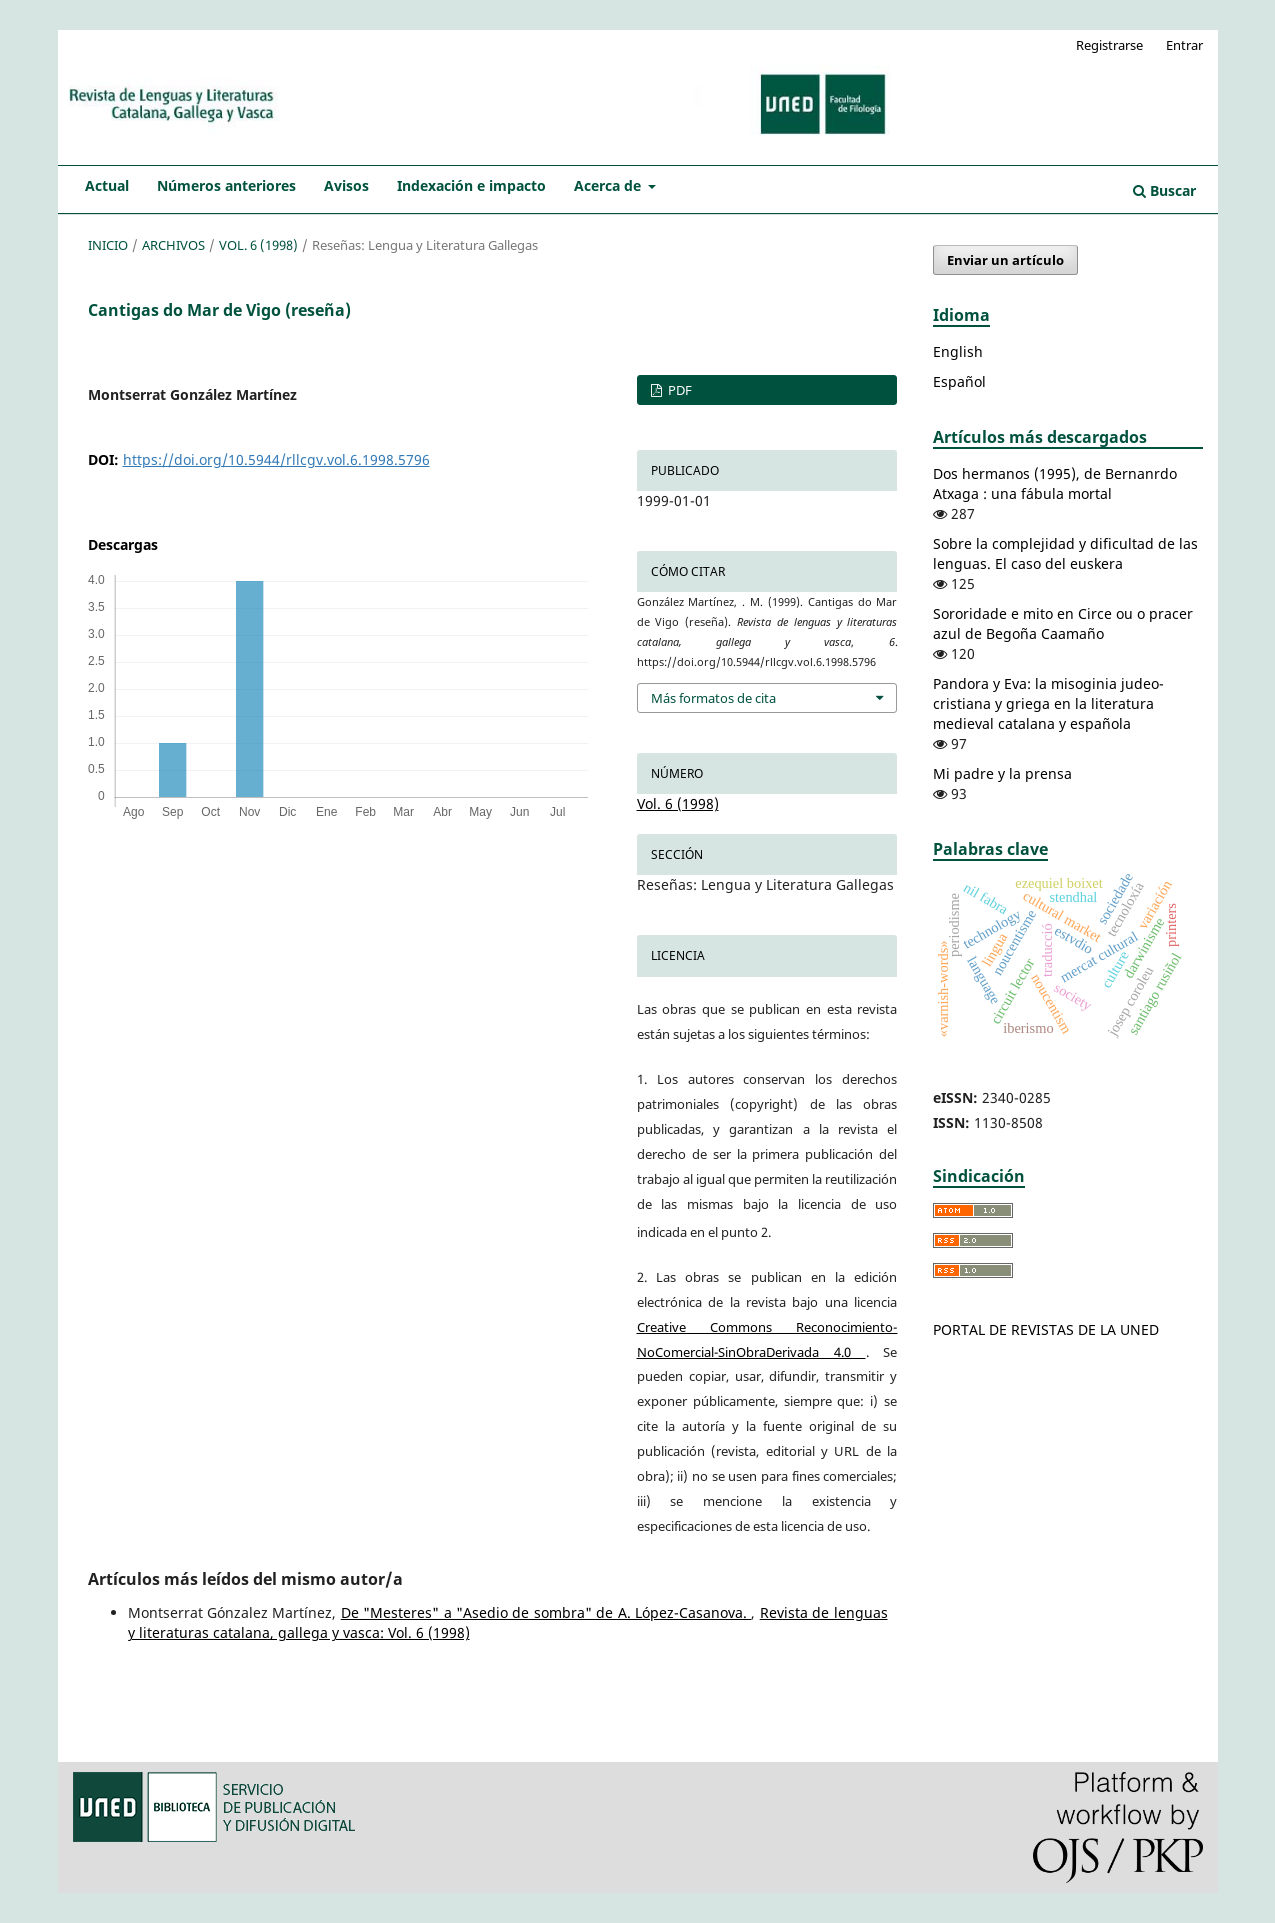 Image resolution: width=1275 pixels, height=1923 pixels. Describe the element at coordinates (1002, 773) in the screenshot. I see `Mi padre y la prensa` at that location.